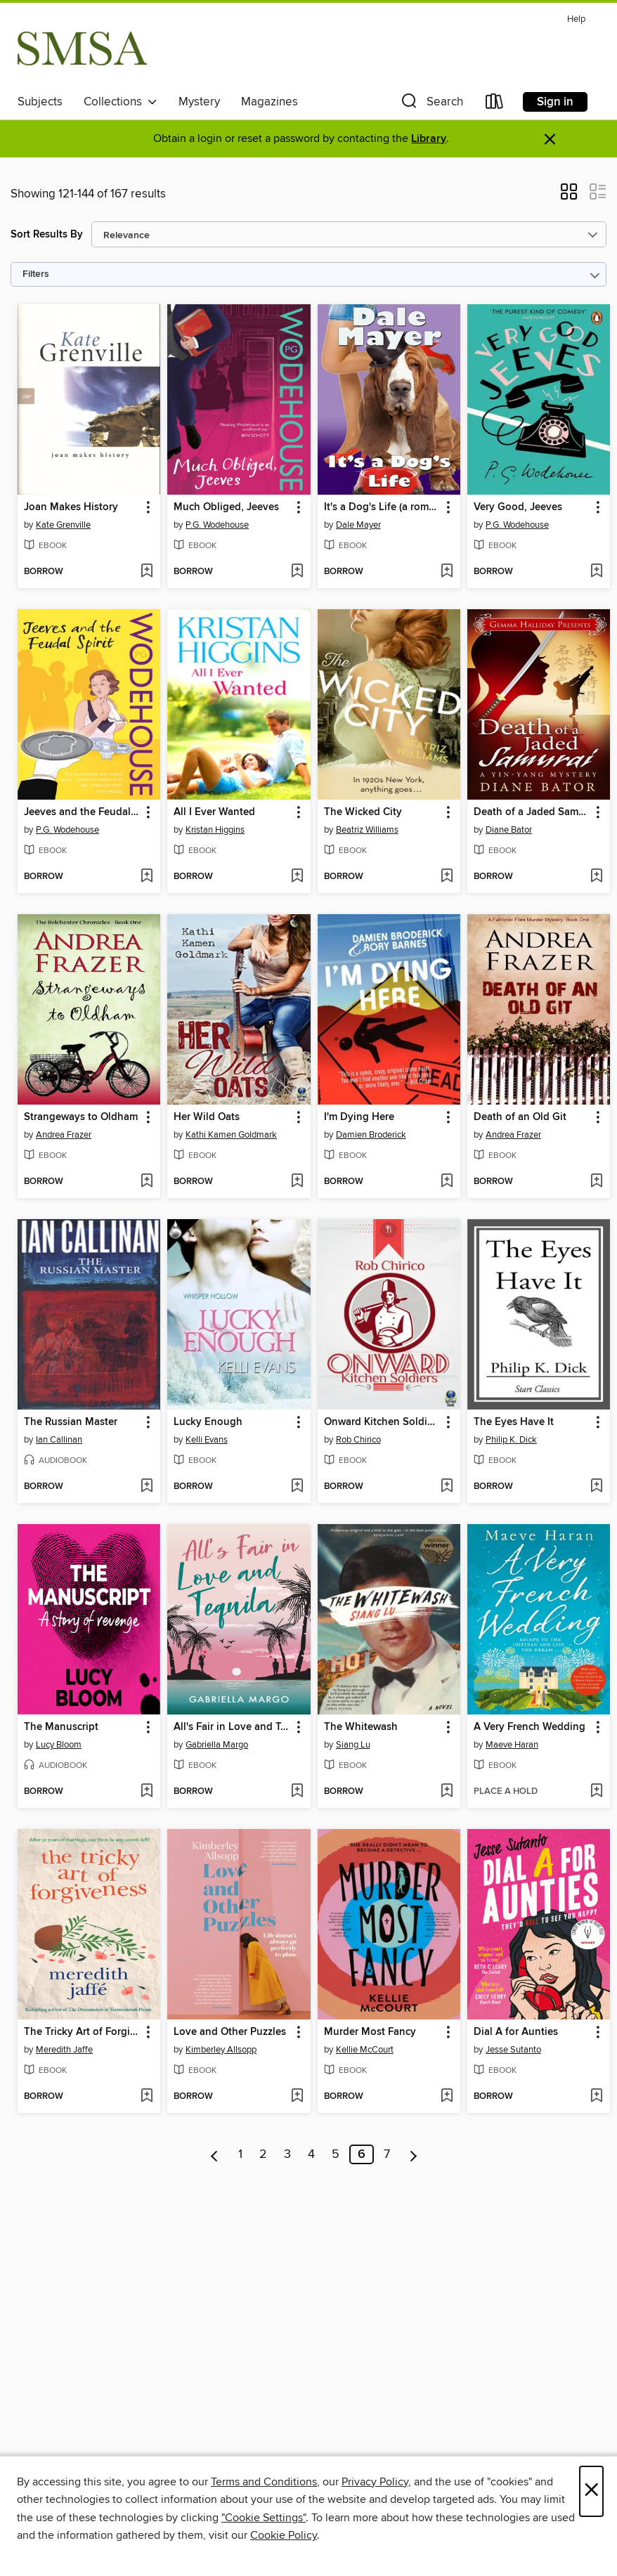 This screenshot has height=2576, width=617. I want to click on The Russian Master [link], so click(70, 1422).